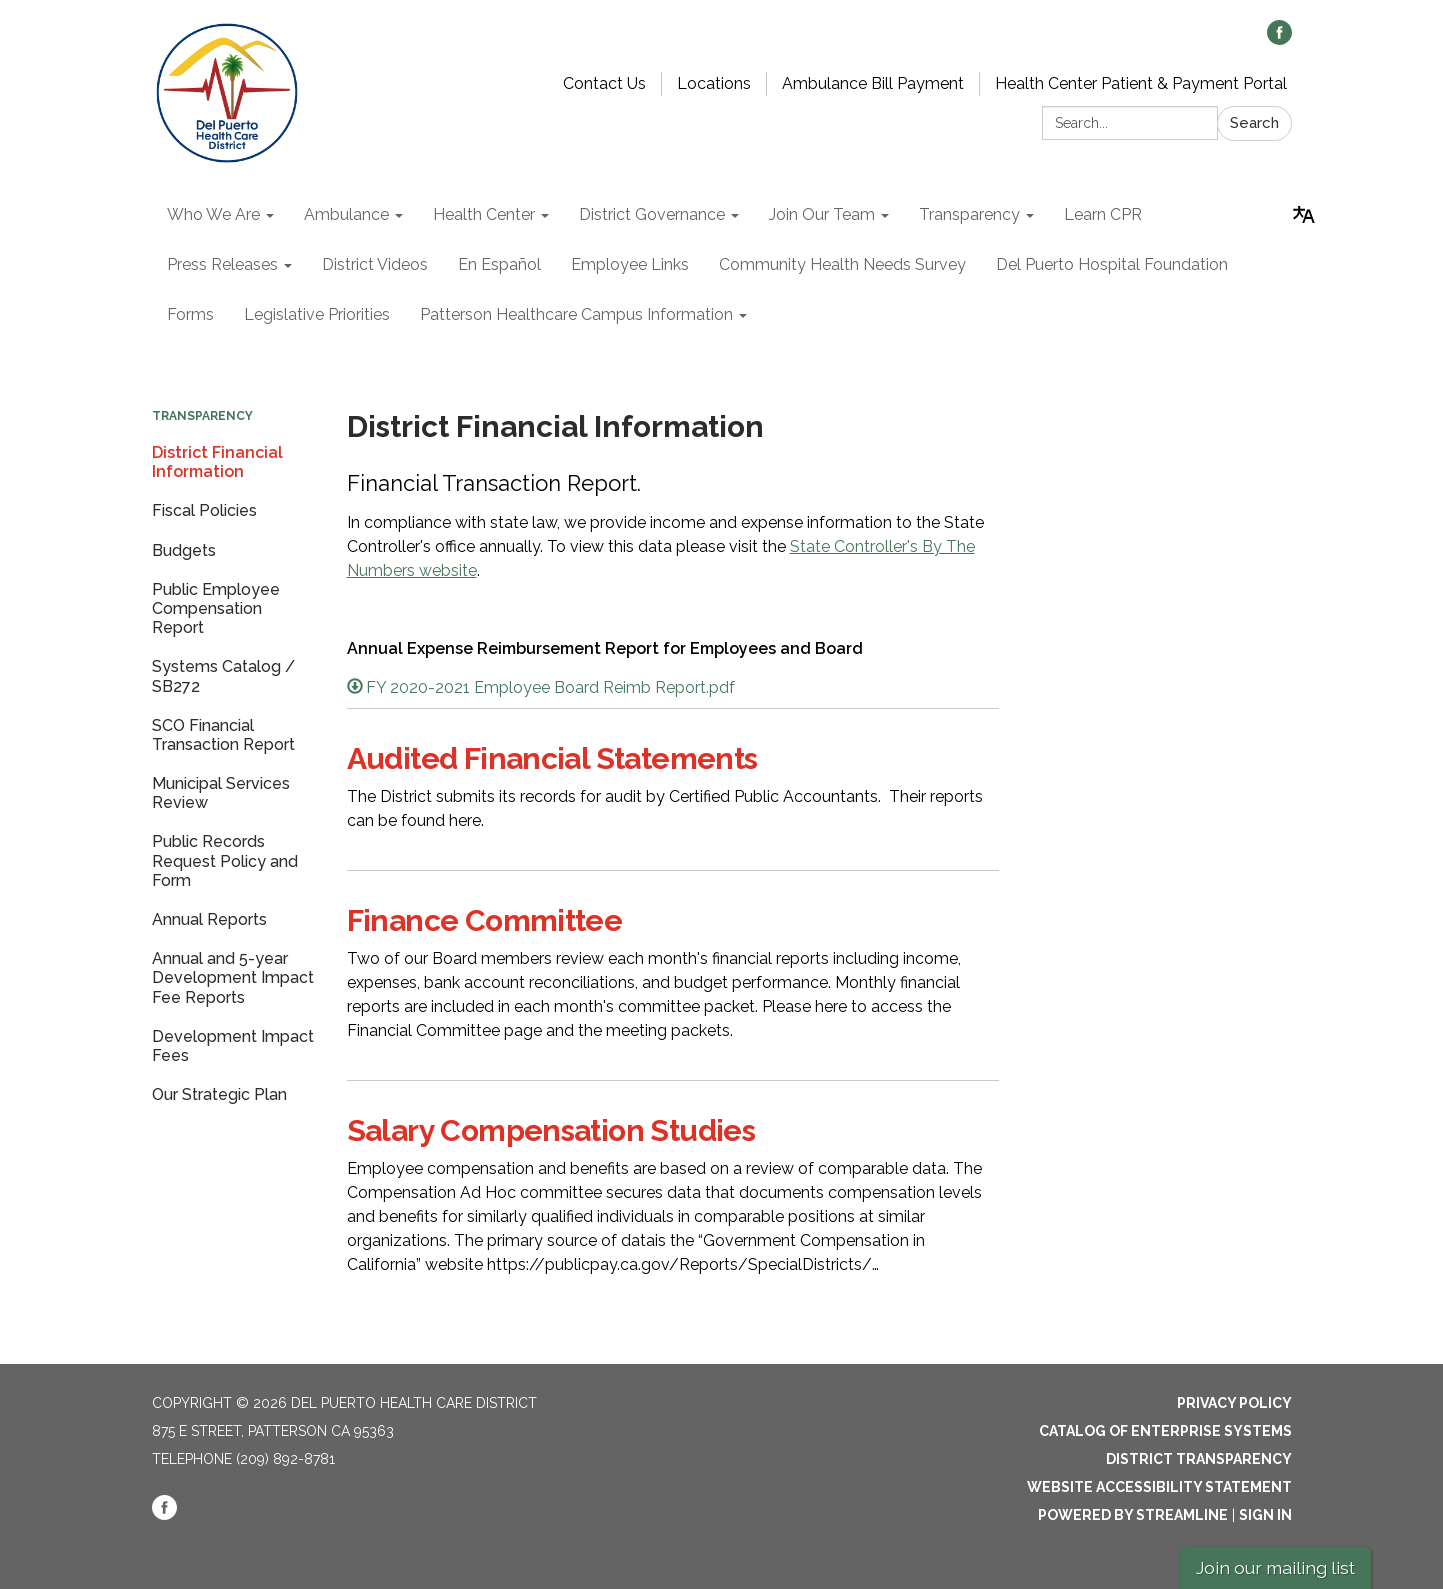 This screenshot has height=1589, width=1443. What do you see at coordinates (202, 416) in the screenshot?
I see `Transparency` at bounding box center [202, 416].